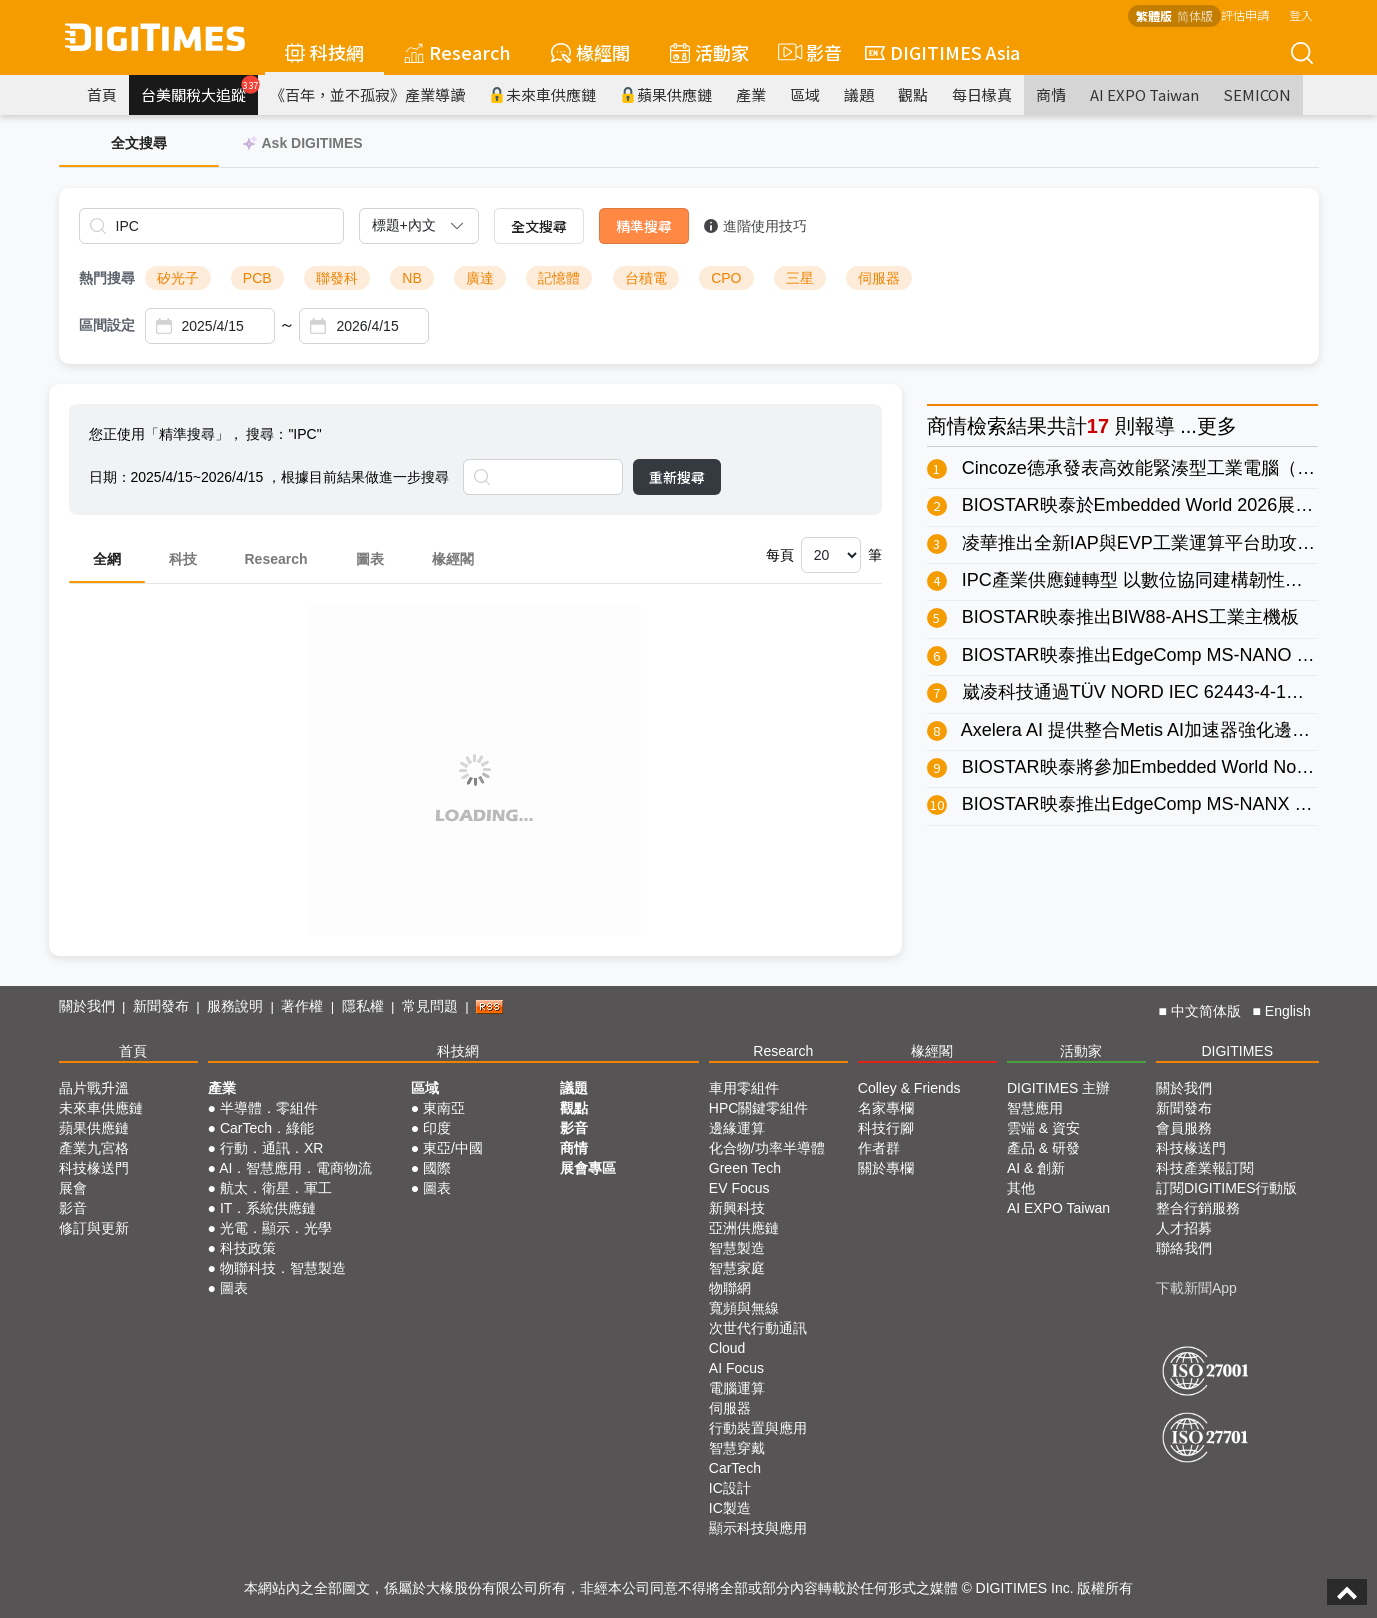 The height and width of the screenshot is (1618, 1377). What do you see at coordinates (107, 278) in the screenshot?
I see `熱門搜尋` at bounding box center [107, 278].